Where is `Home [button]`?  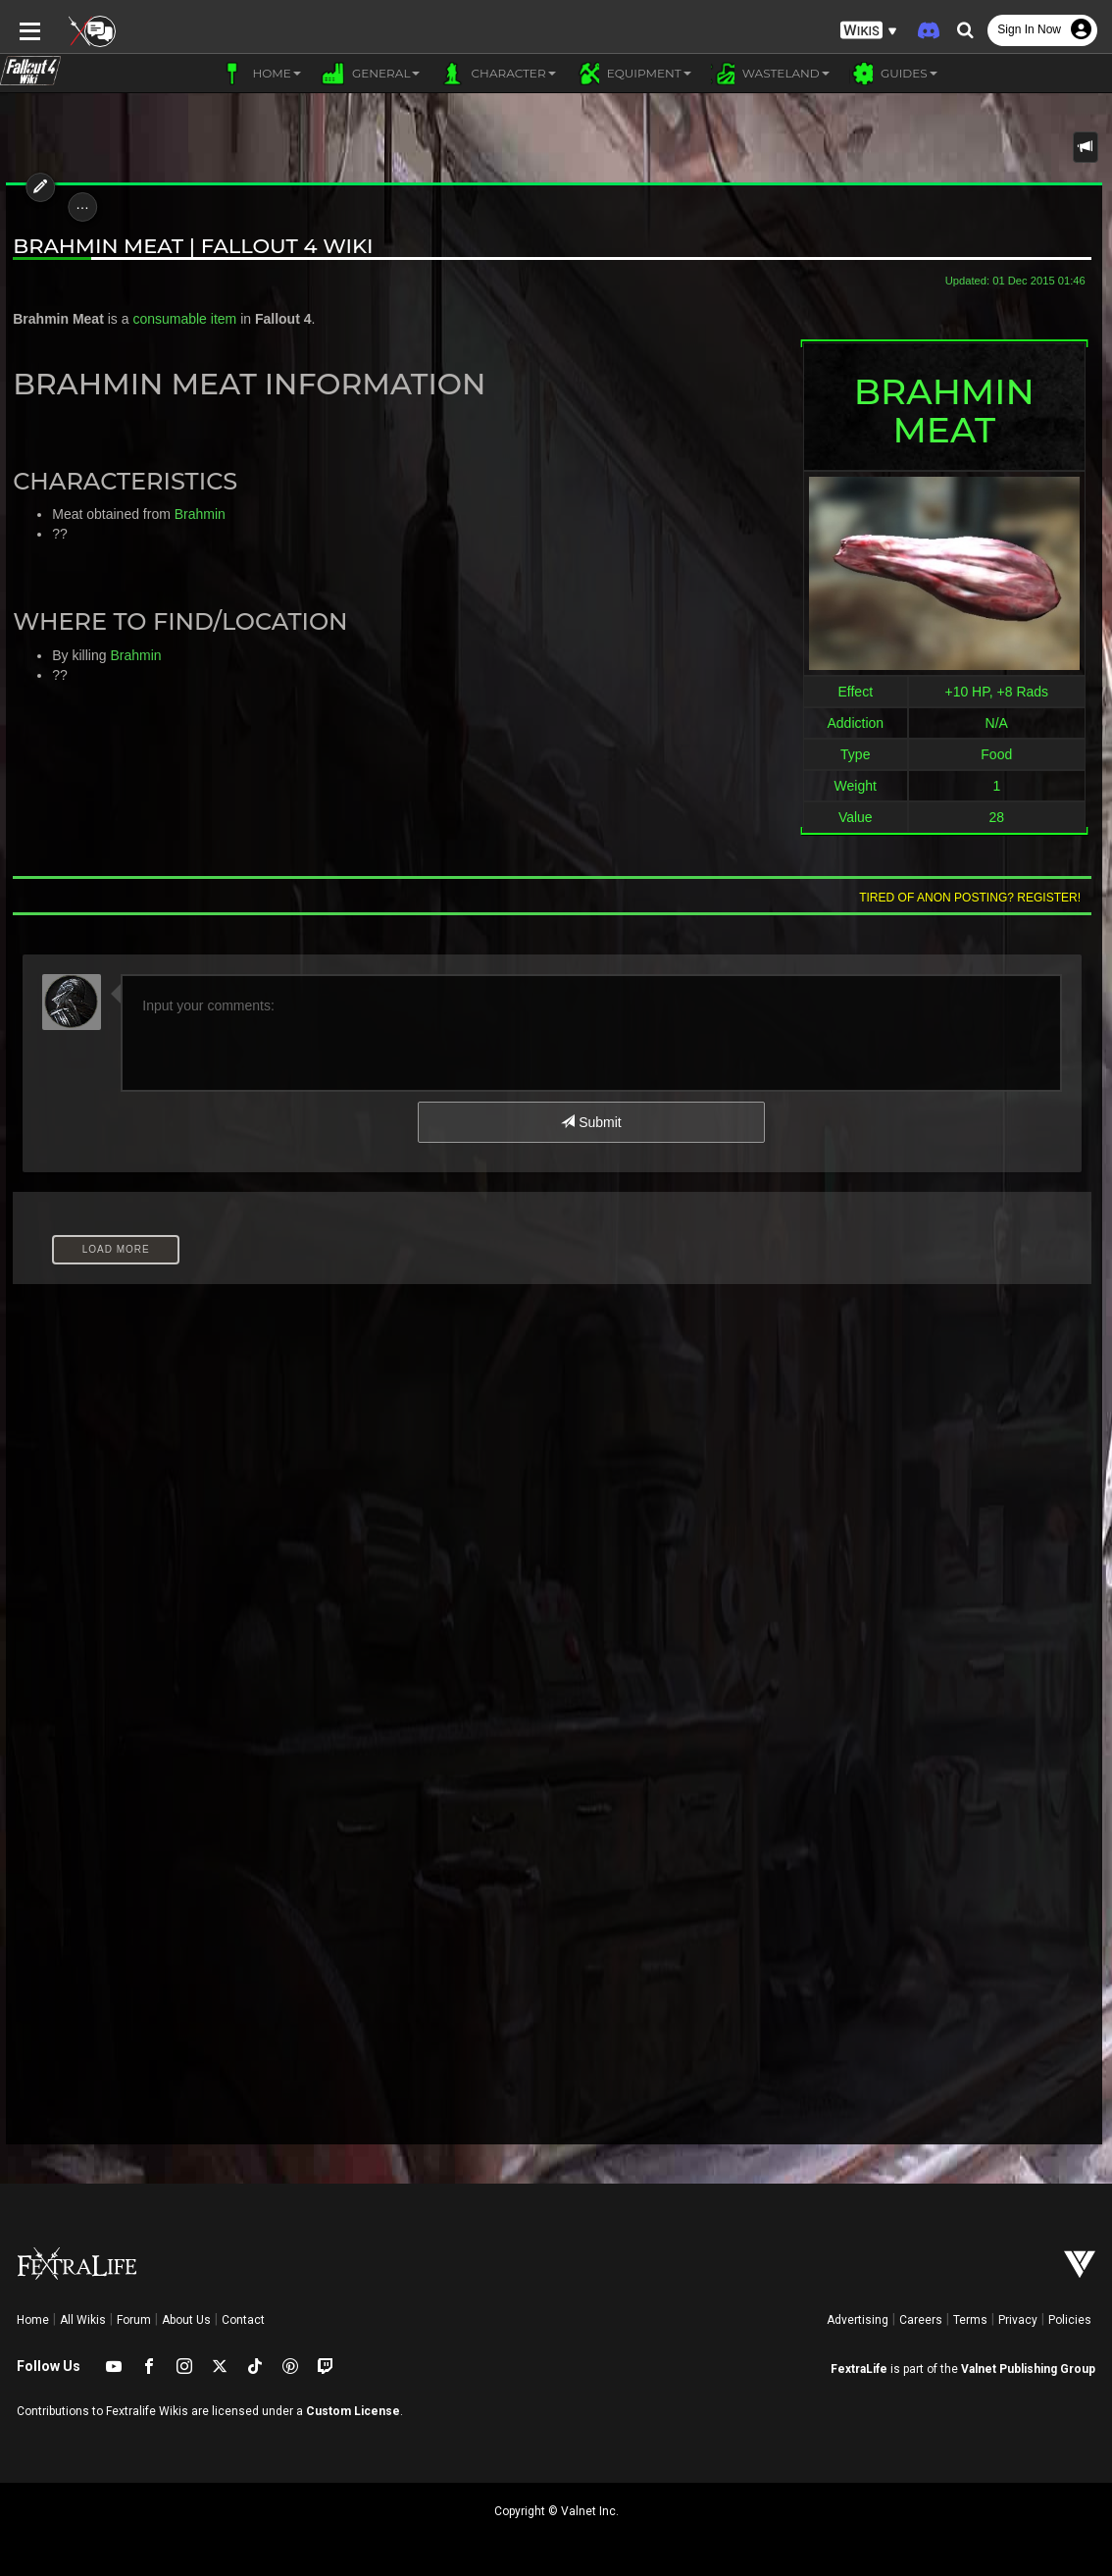
Home [button] is located at coordinates (260, 73).